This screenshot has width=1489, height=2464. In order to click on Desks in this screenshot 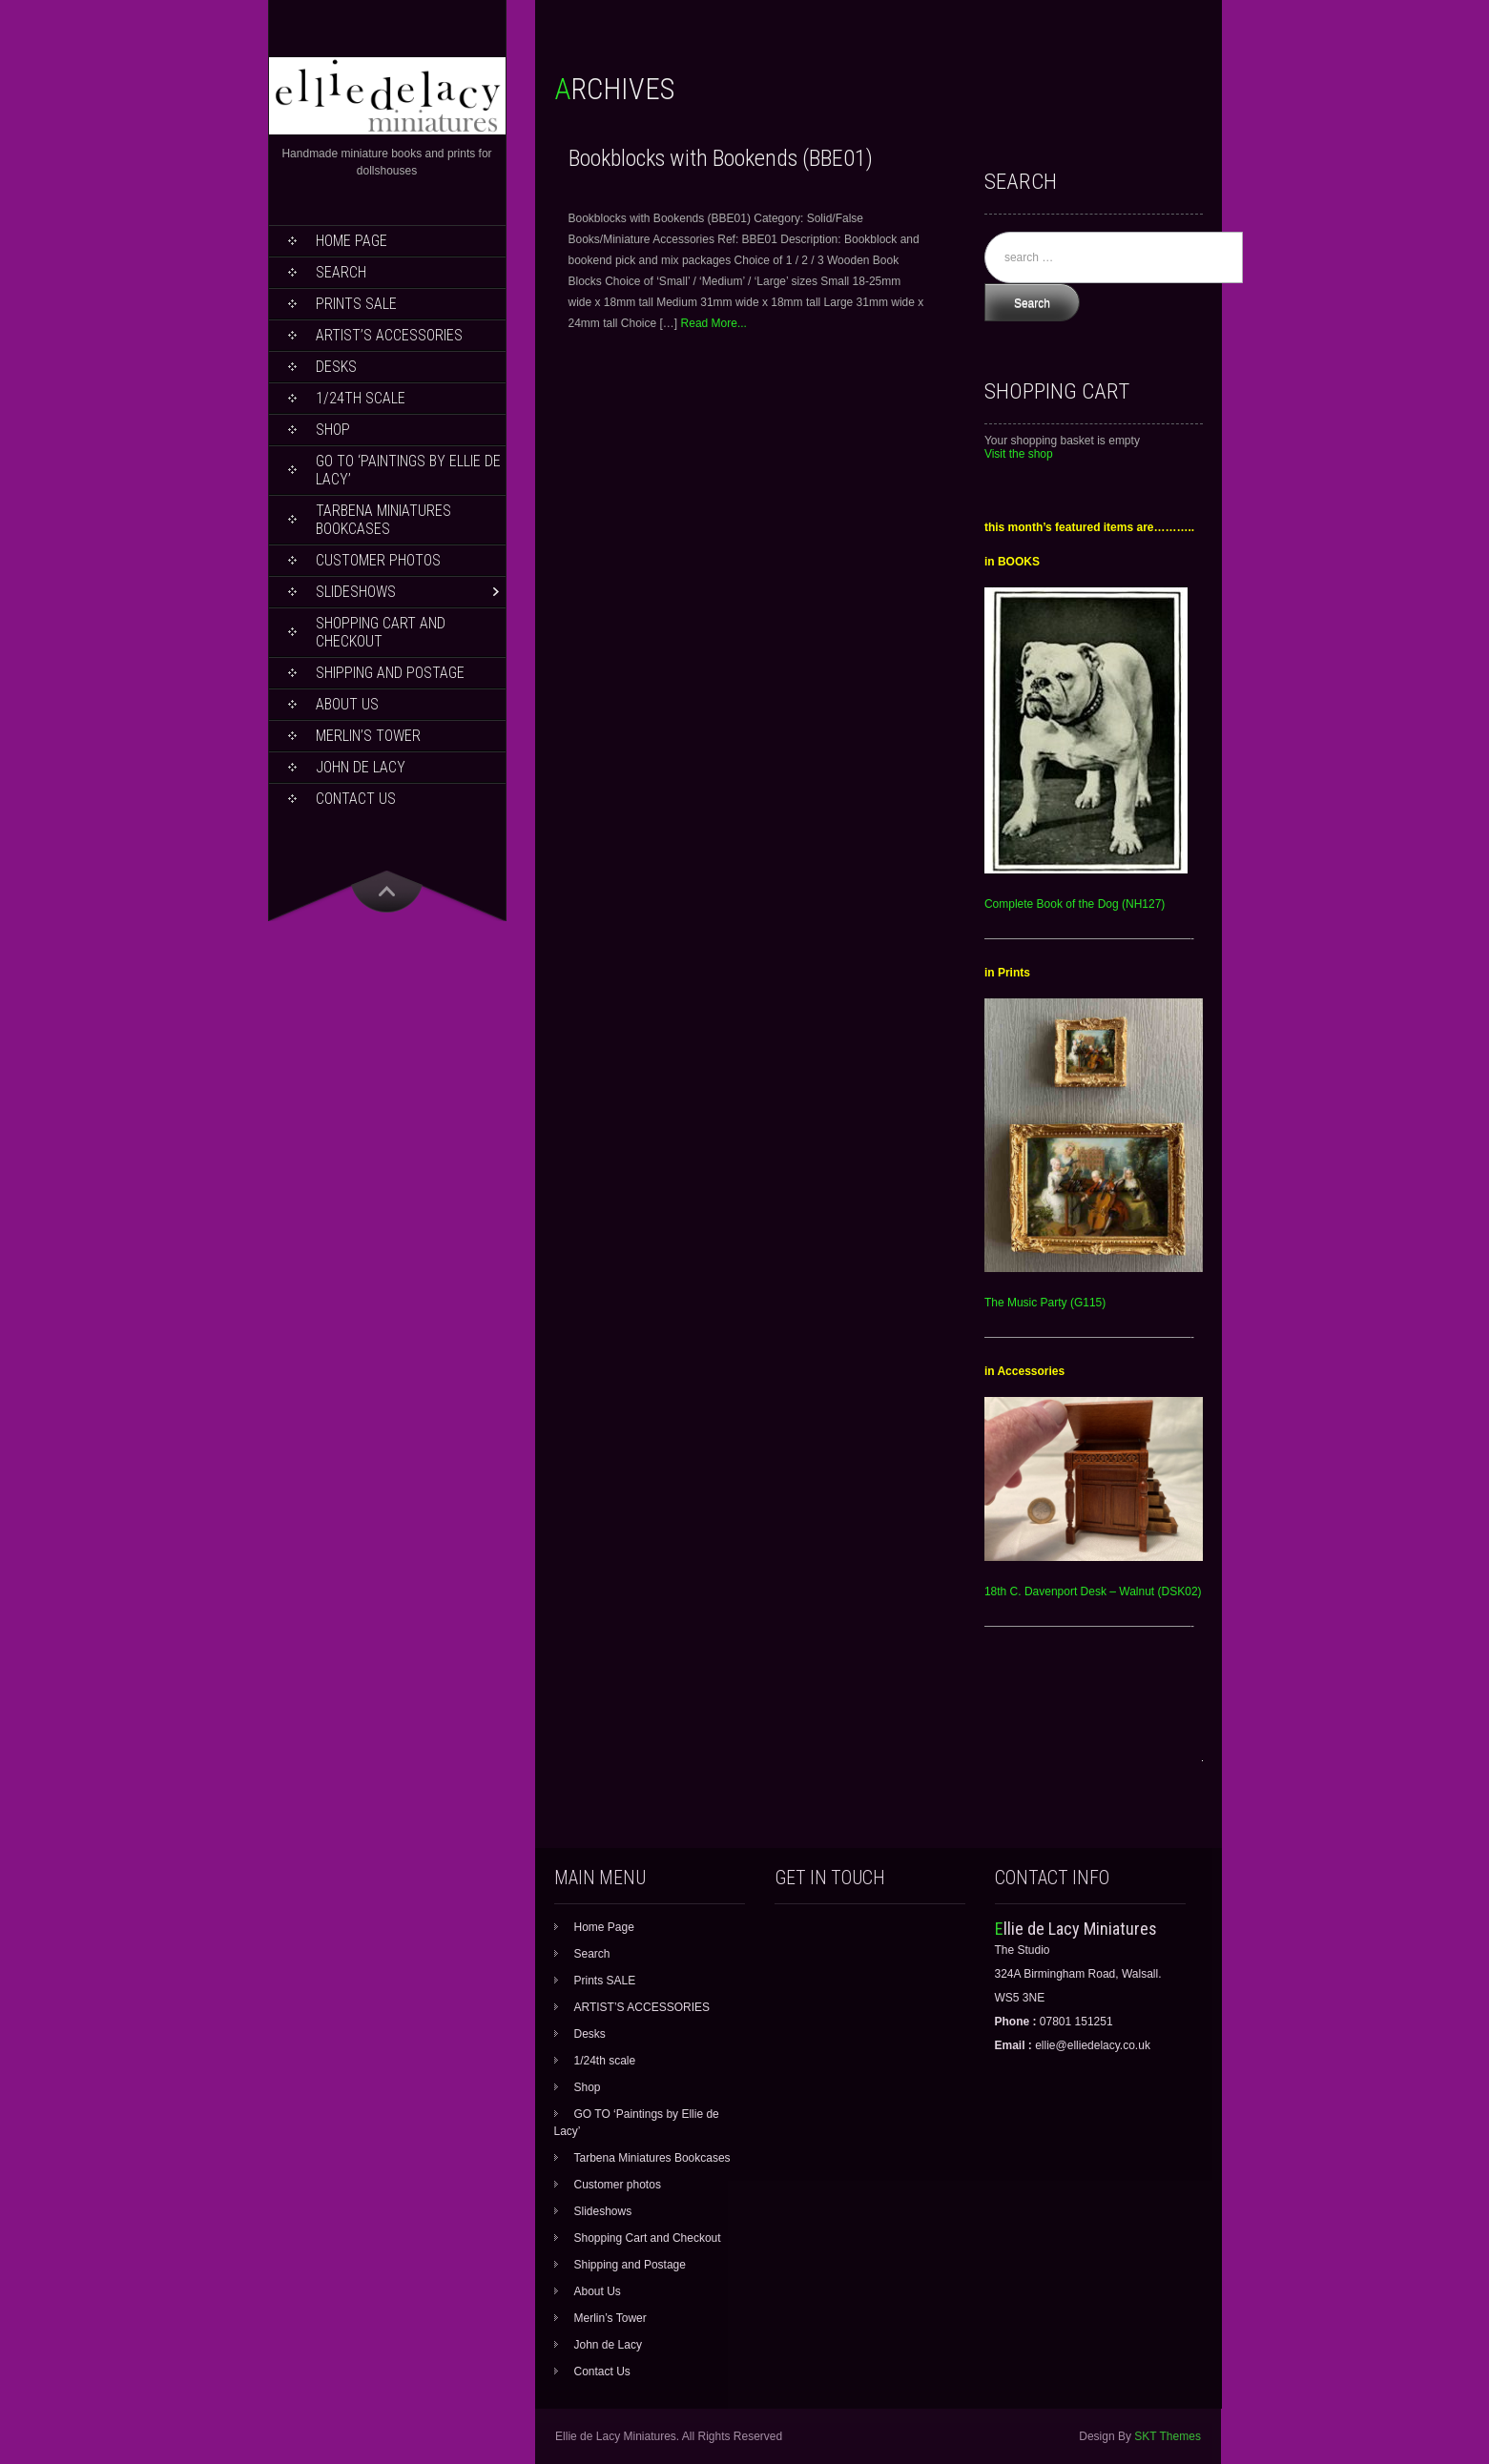, I will do `click(336, 367)`.